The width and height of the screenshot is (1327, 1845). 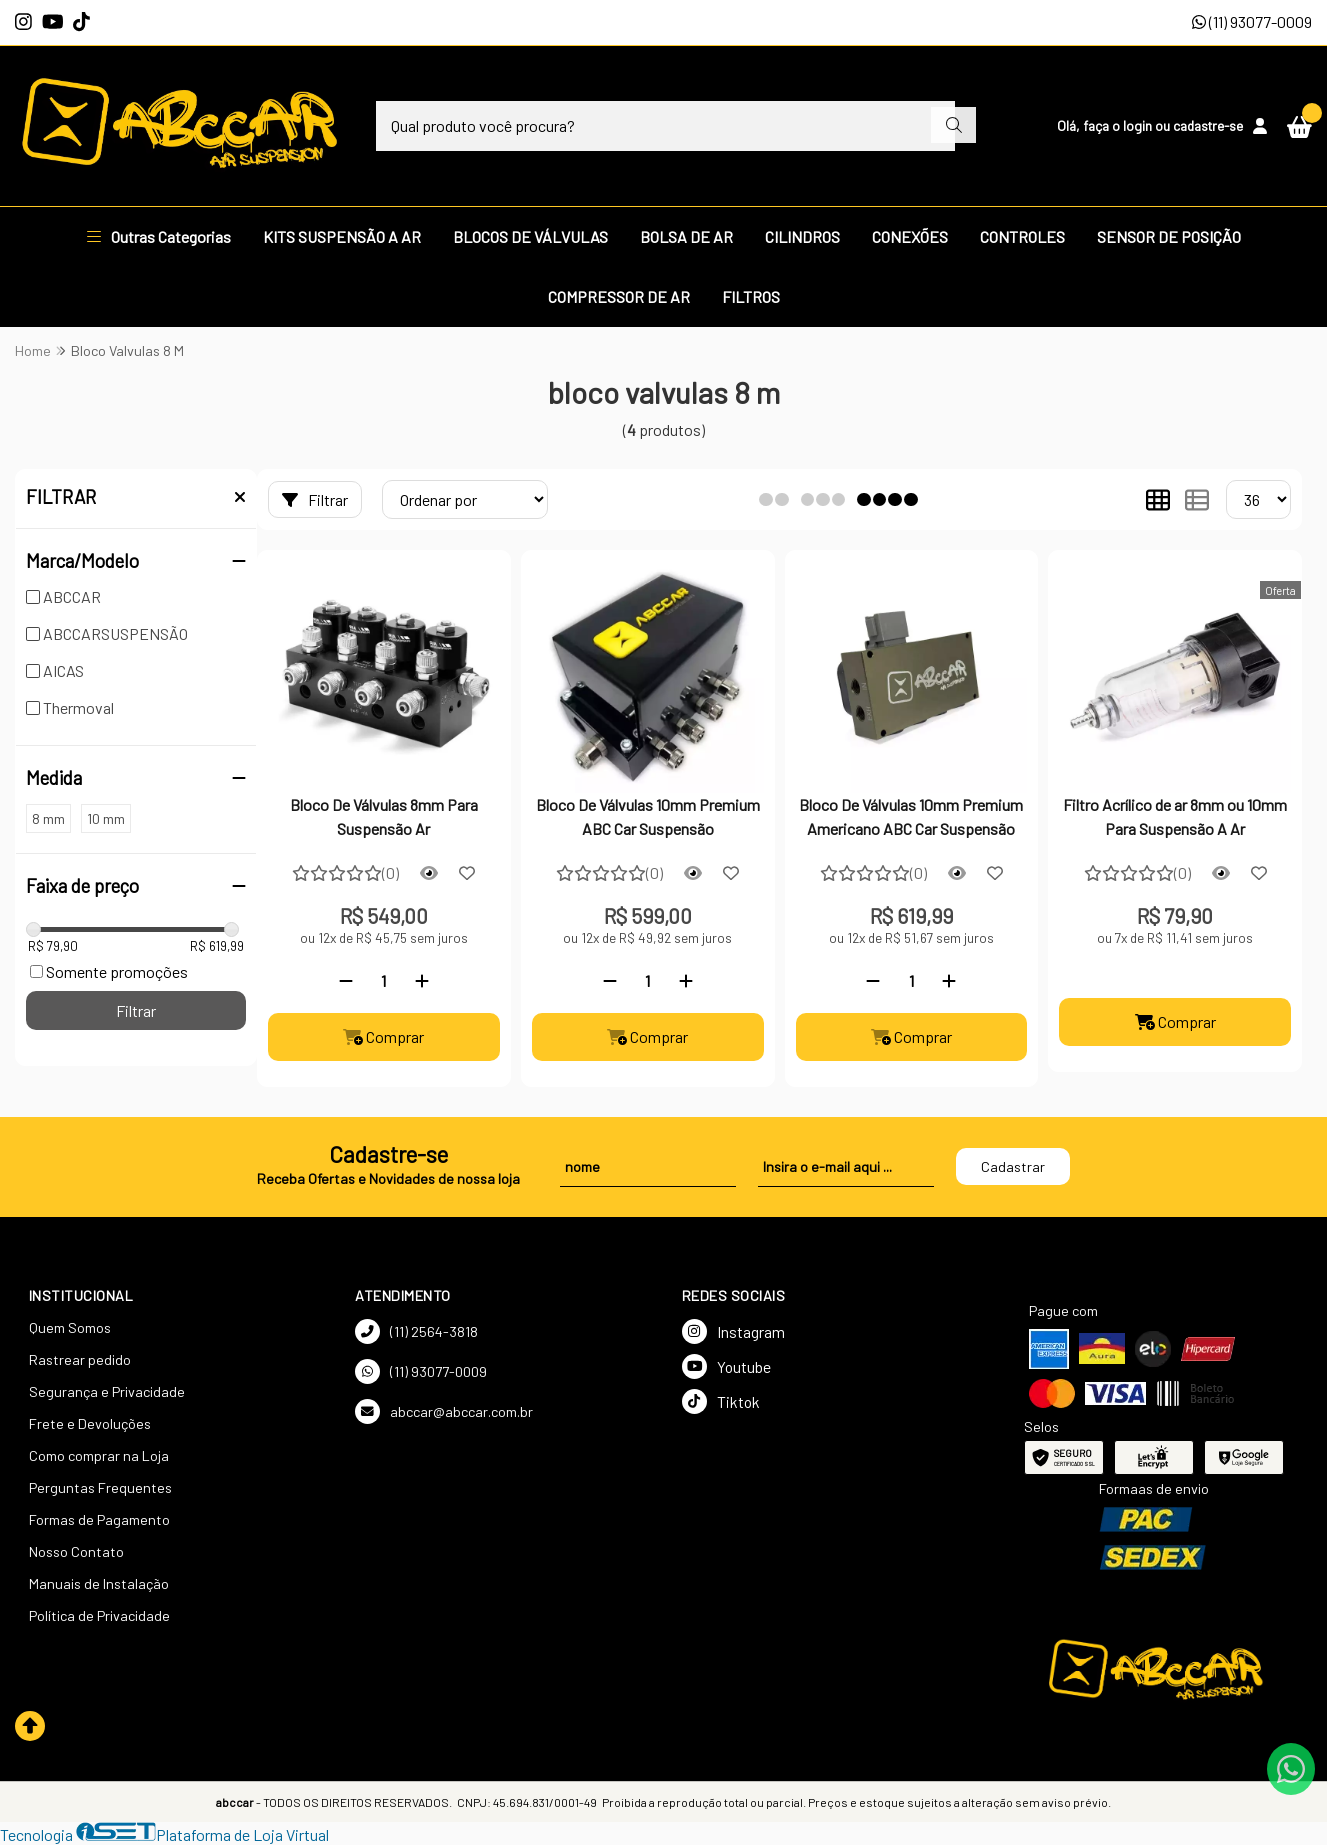 I want to click on Frete e Devoluções, so click(x=90, y=1423).